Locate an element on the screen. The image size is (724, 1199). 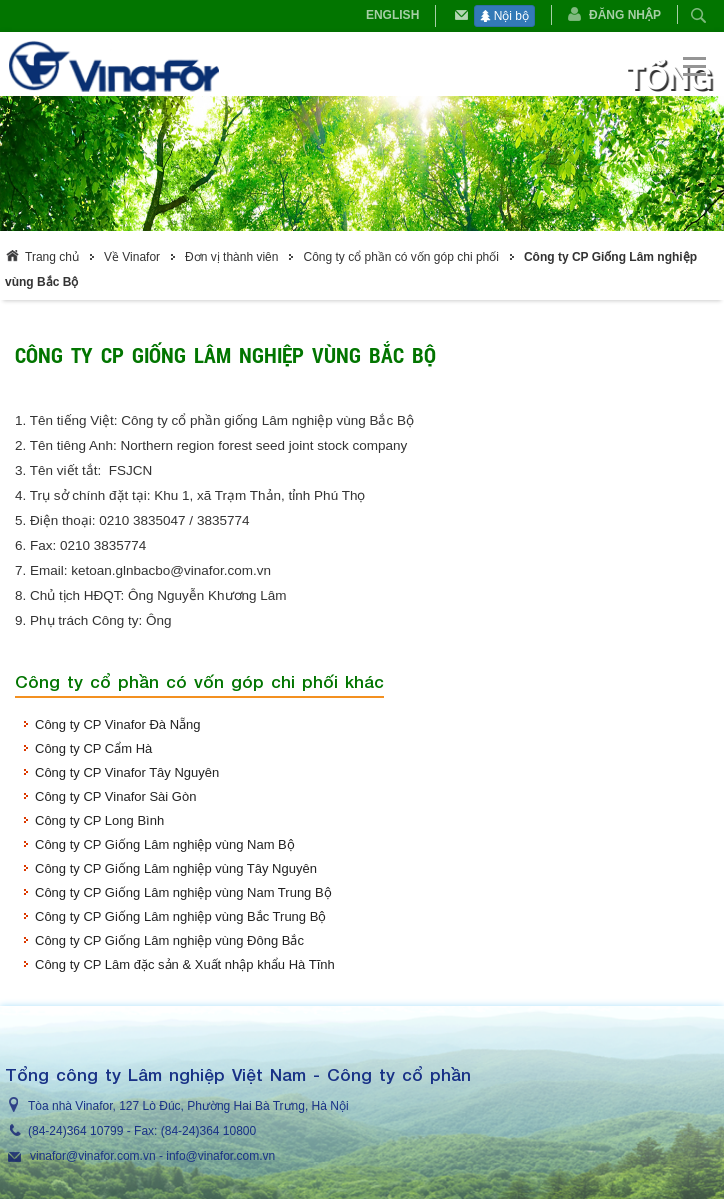
Đơn vị thành viên is located at coordinates (231, 257).